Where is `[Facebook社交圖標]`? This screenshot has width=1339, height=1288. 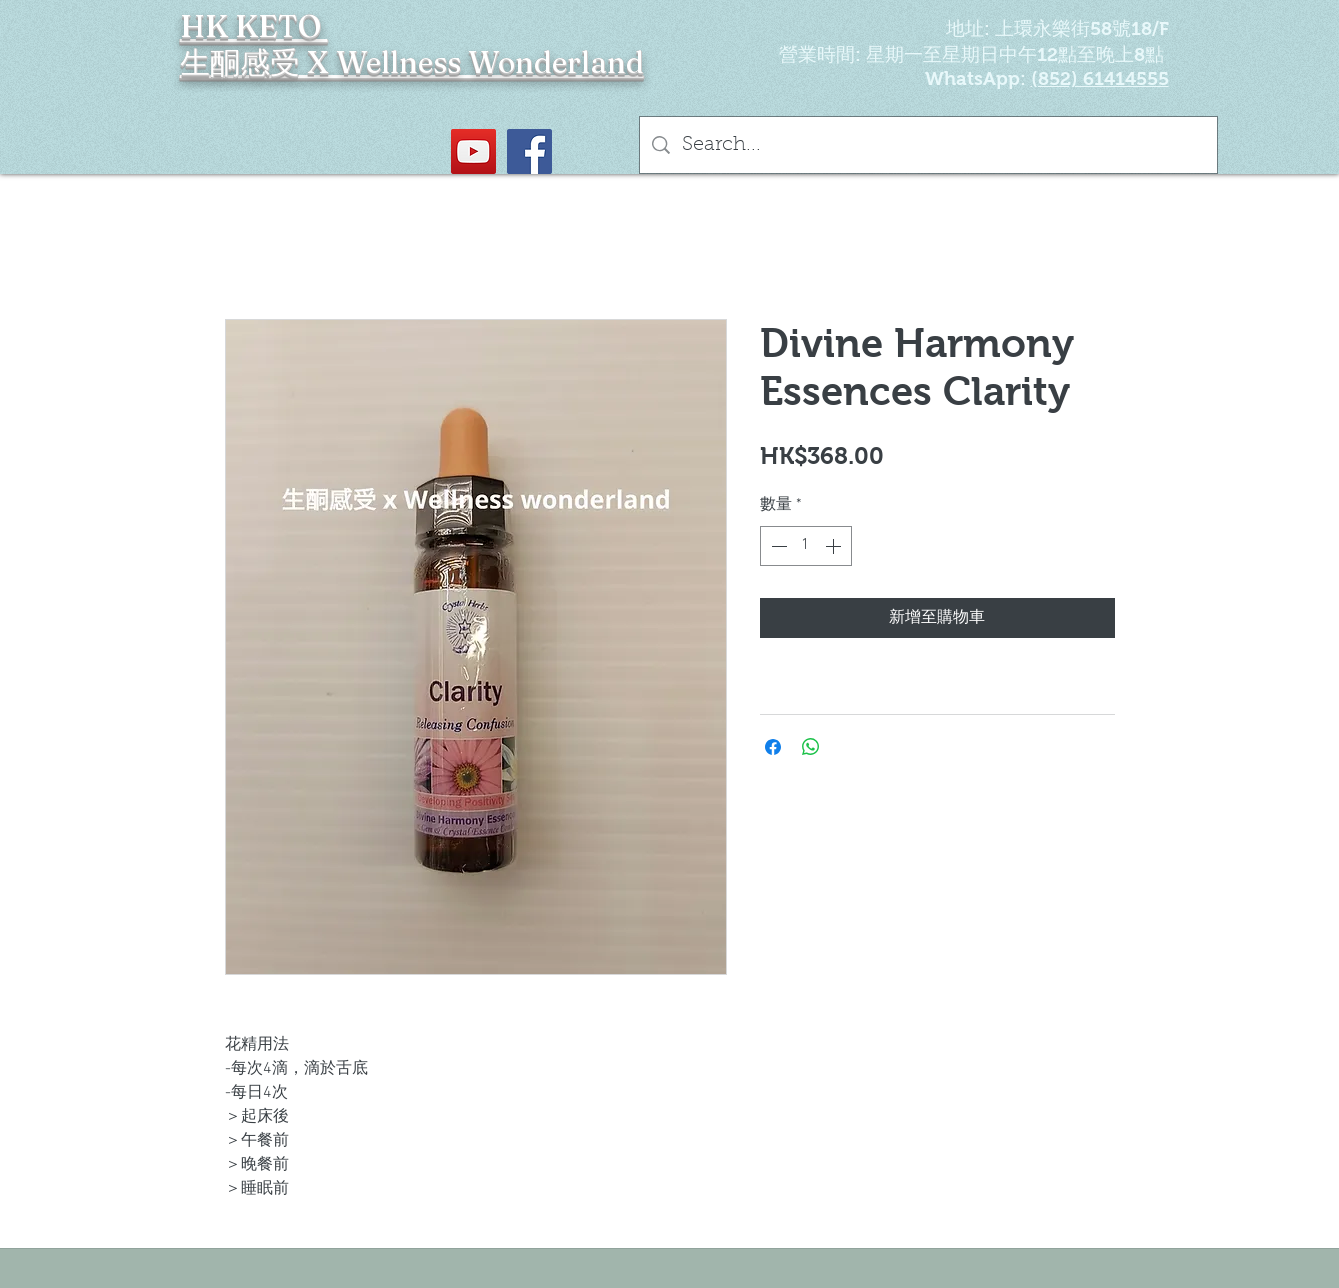
[Facebook社交圖標] is located at coordinates (529, 151).